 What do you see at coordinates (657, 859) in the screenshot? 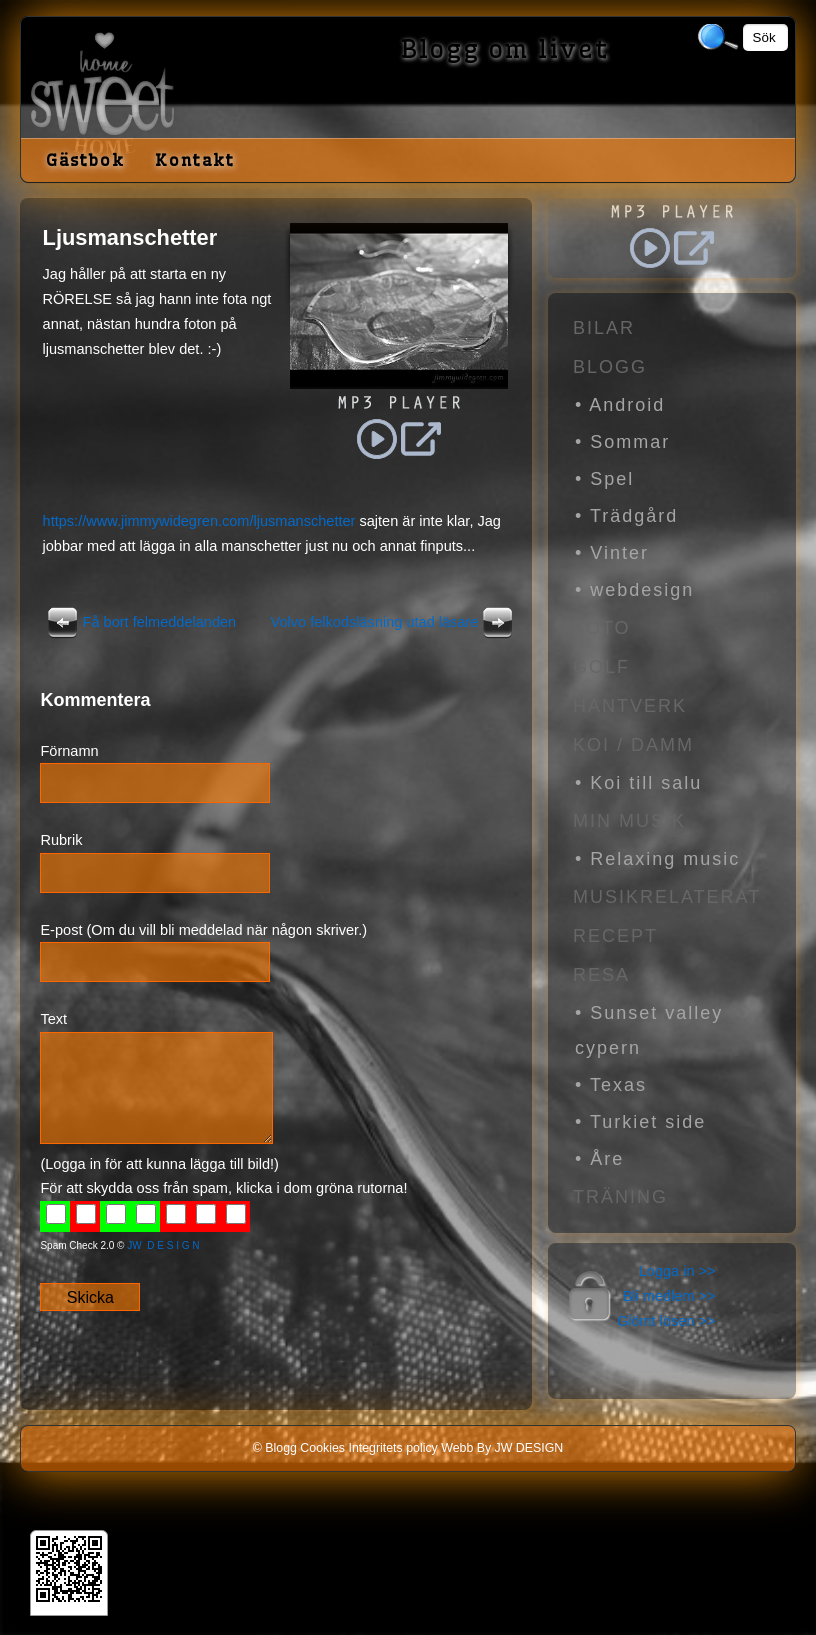
I see `• Relaxing music` at bounding box center [657, 859].